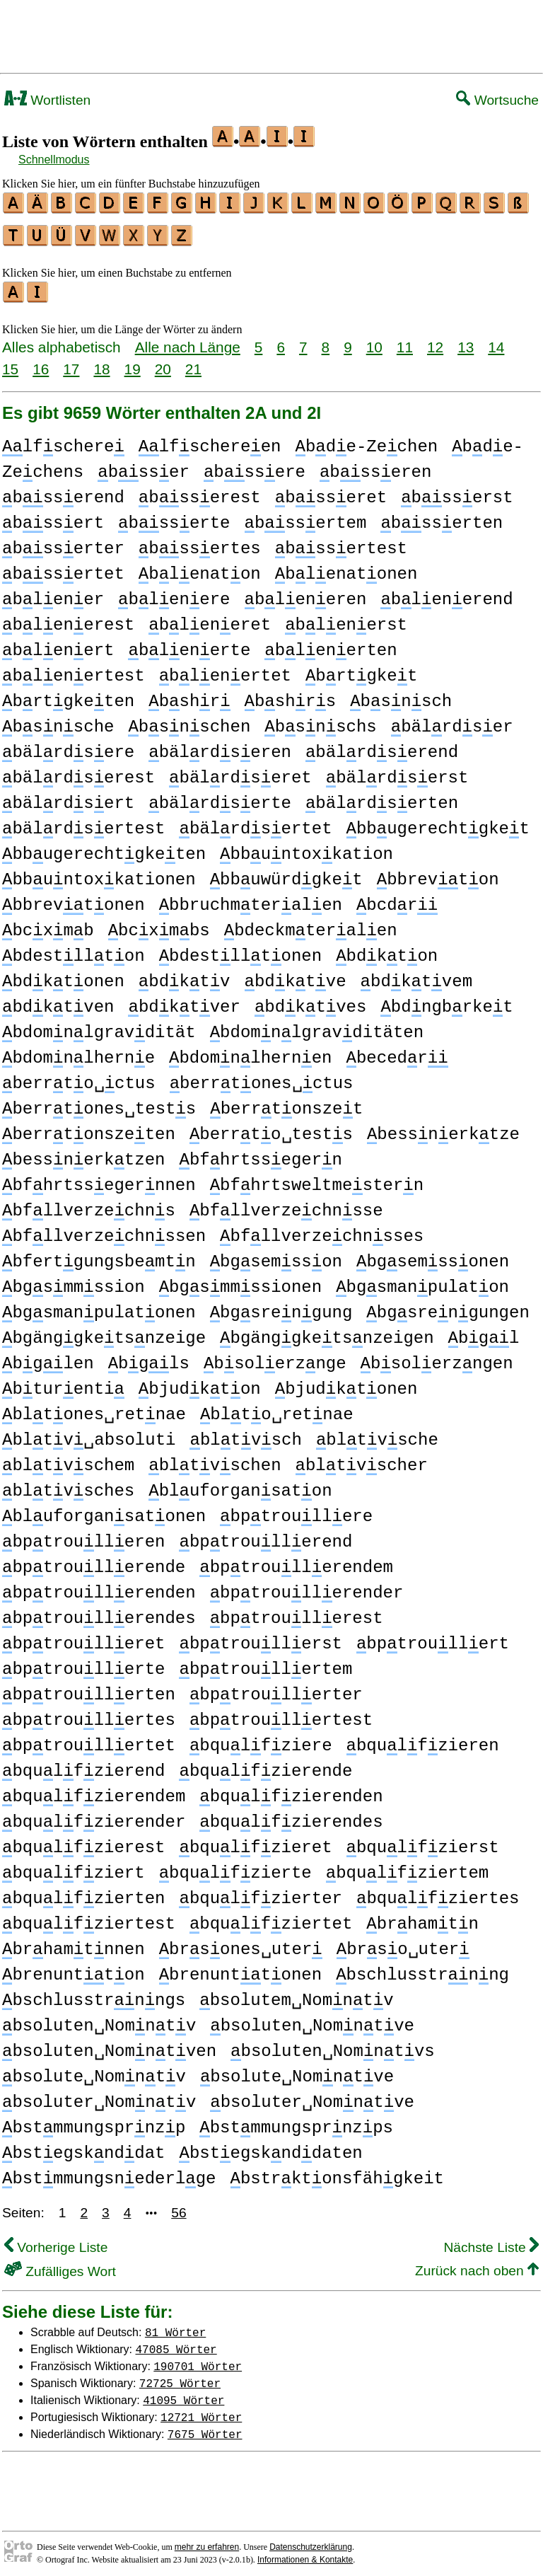  I want to click on bcxmb, so click(48, 924).